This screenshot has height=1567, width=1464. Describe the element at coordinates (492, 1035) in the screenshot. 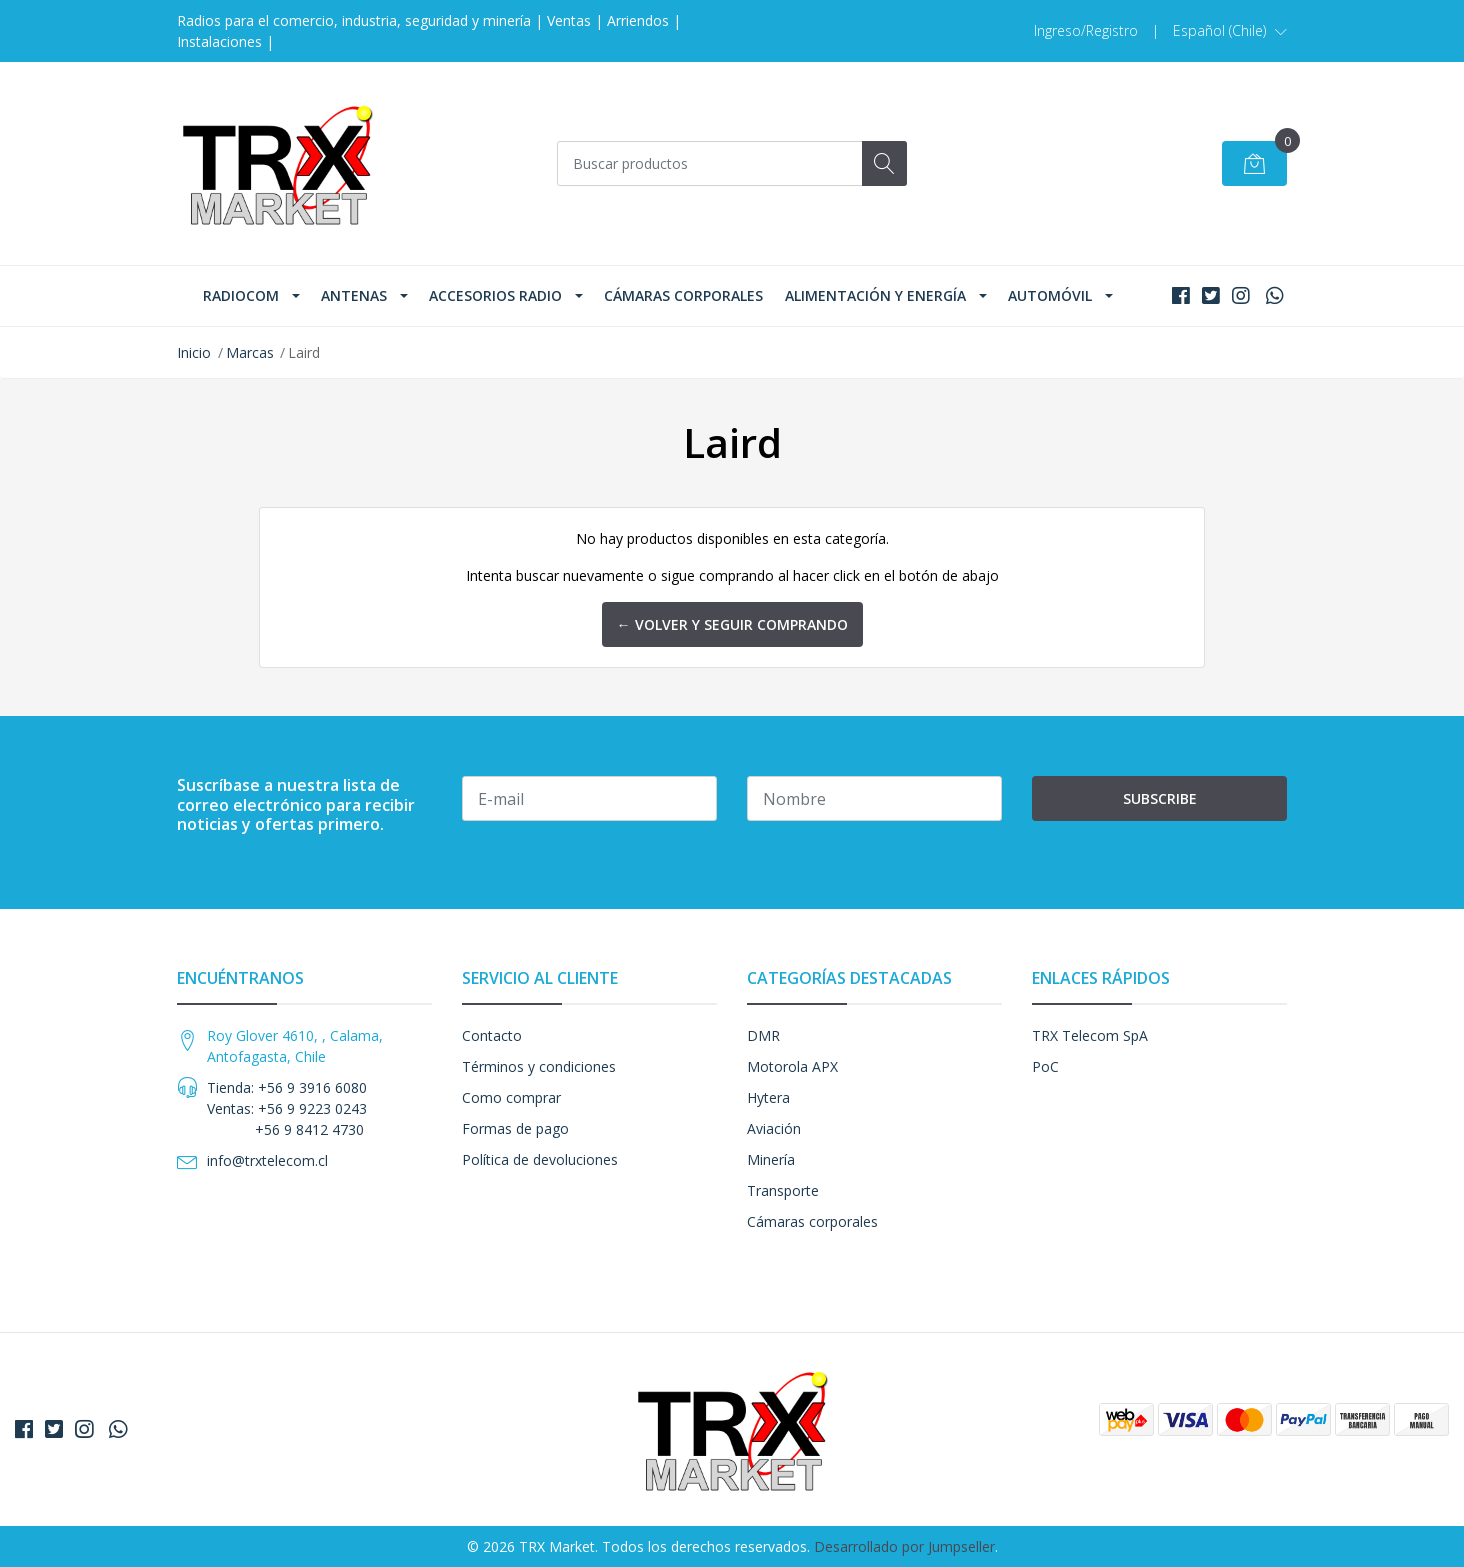

I see `Contacto` at that location.